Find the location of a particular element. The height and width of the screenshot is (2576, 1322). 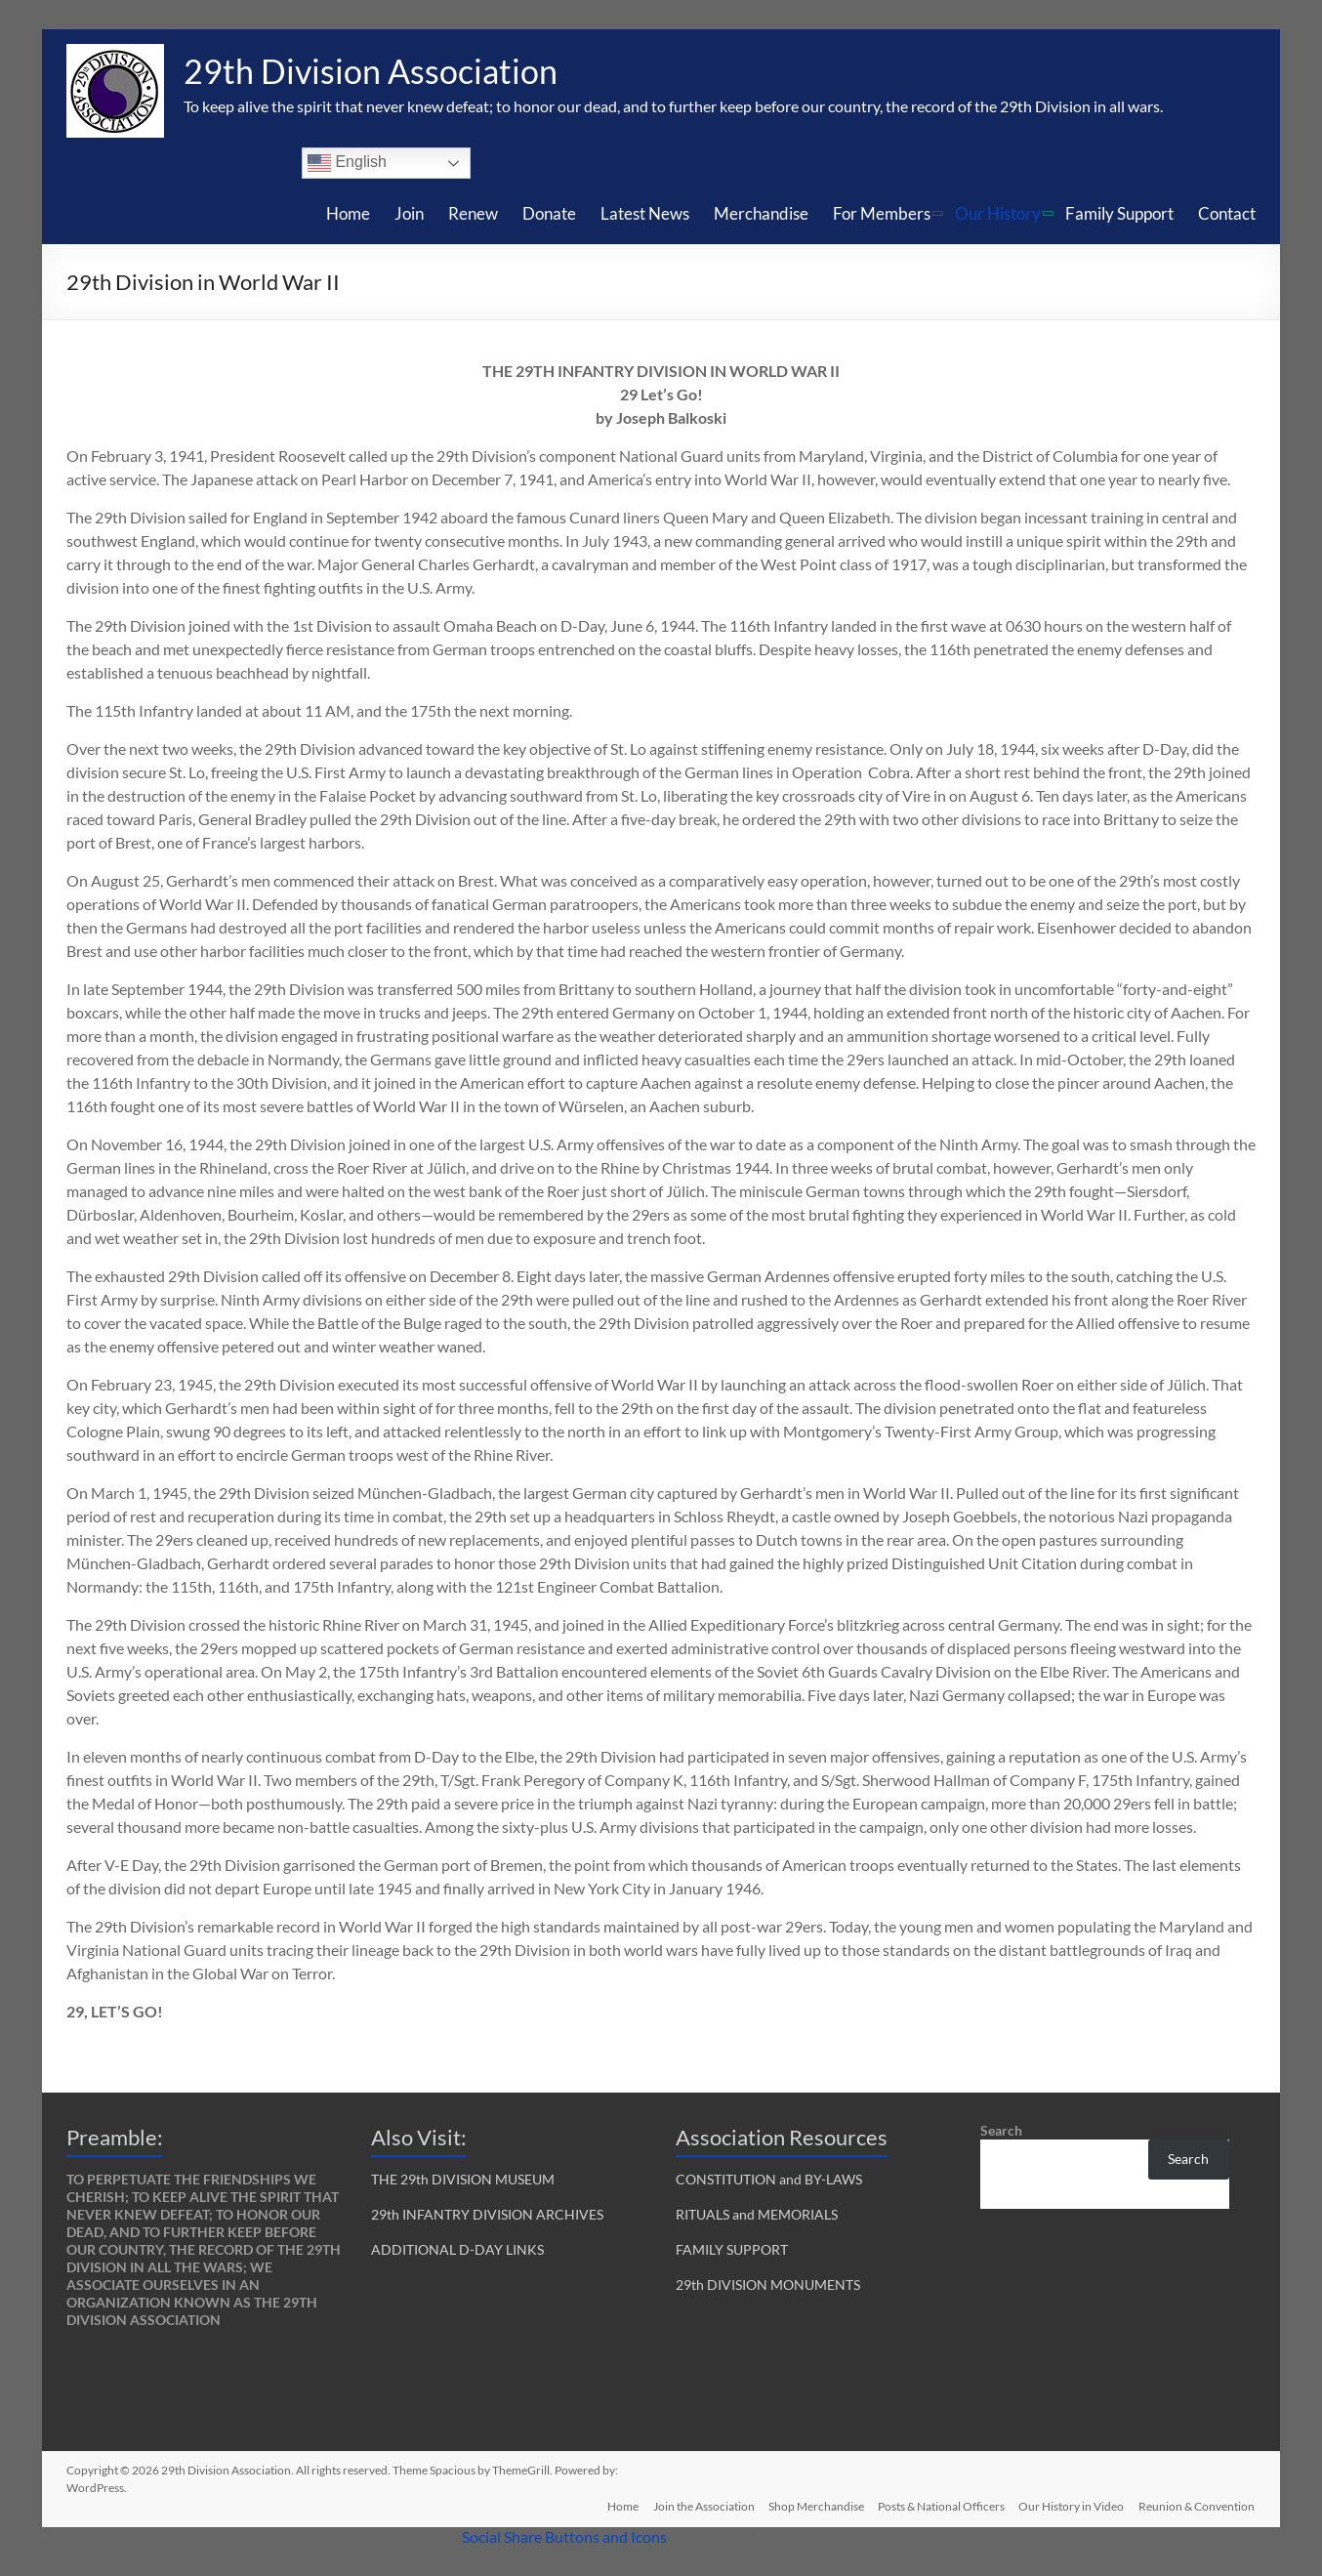

CONSTITUTION and BY-LAWS is located at coordinates (769, 2179).